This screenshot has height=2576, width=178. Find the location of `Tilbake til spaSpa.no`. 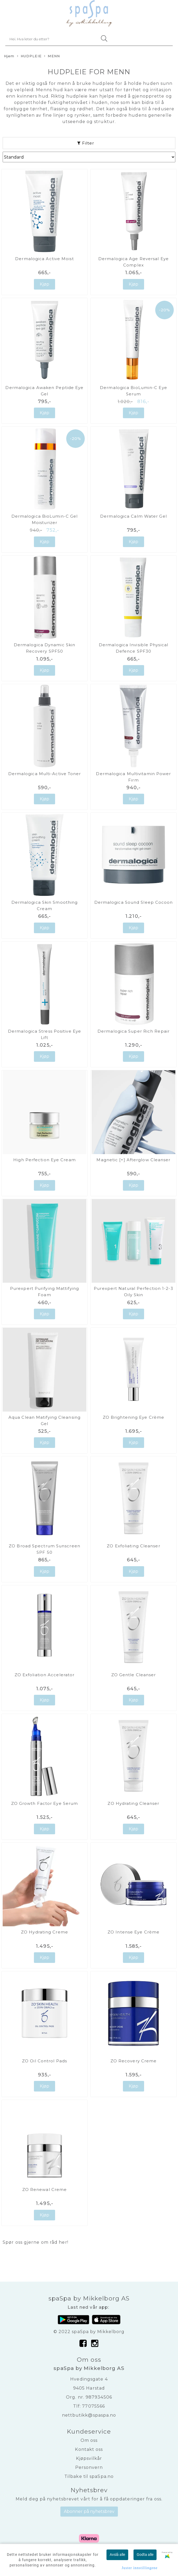

Tilbake til spaSpa.no is located at coordinates (89, 2476).